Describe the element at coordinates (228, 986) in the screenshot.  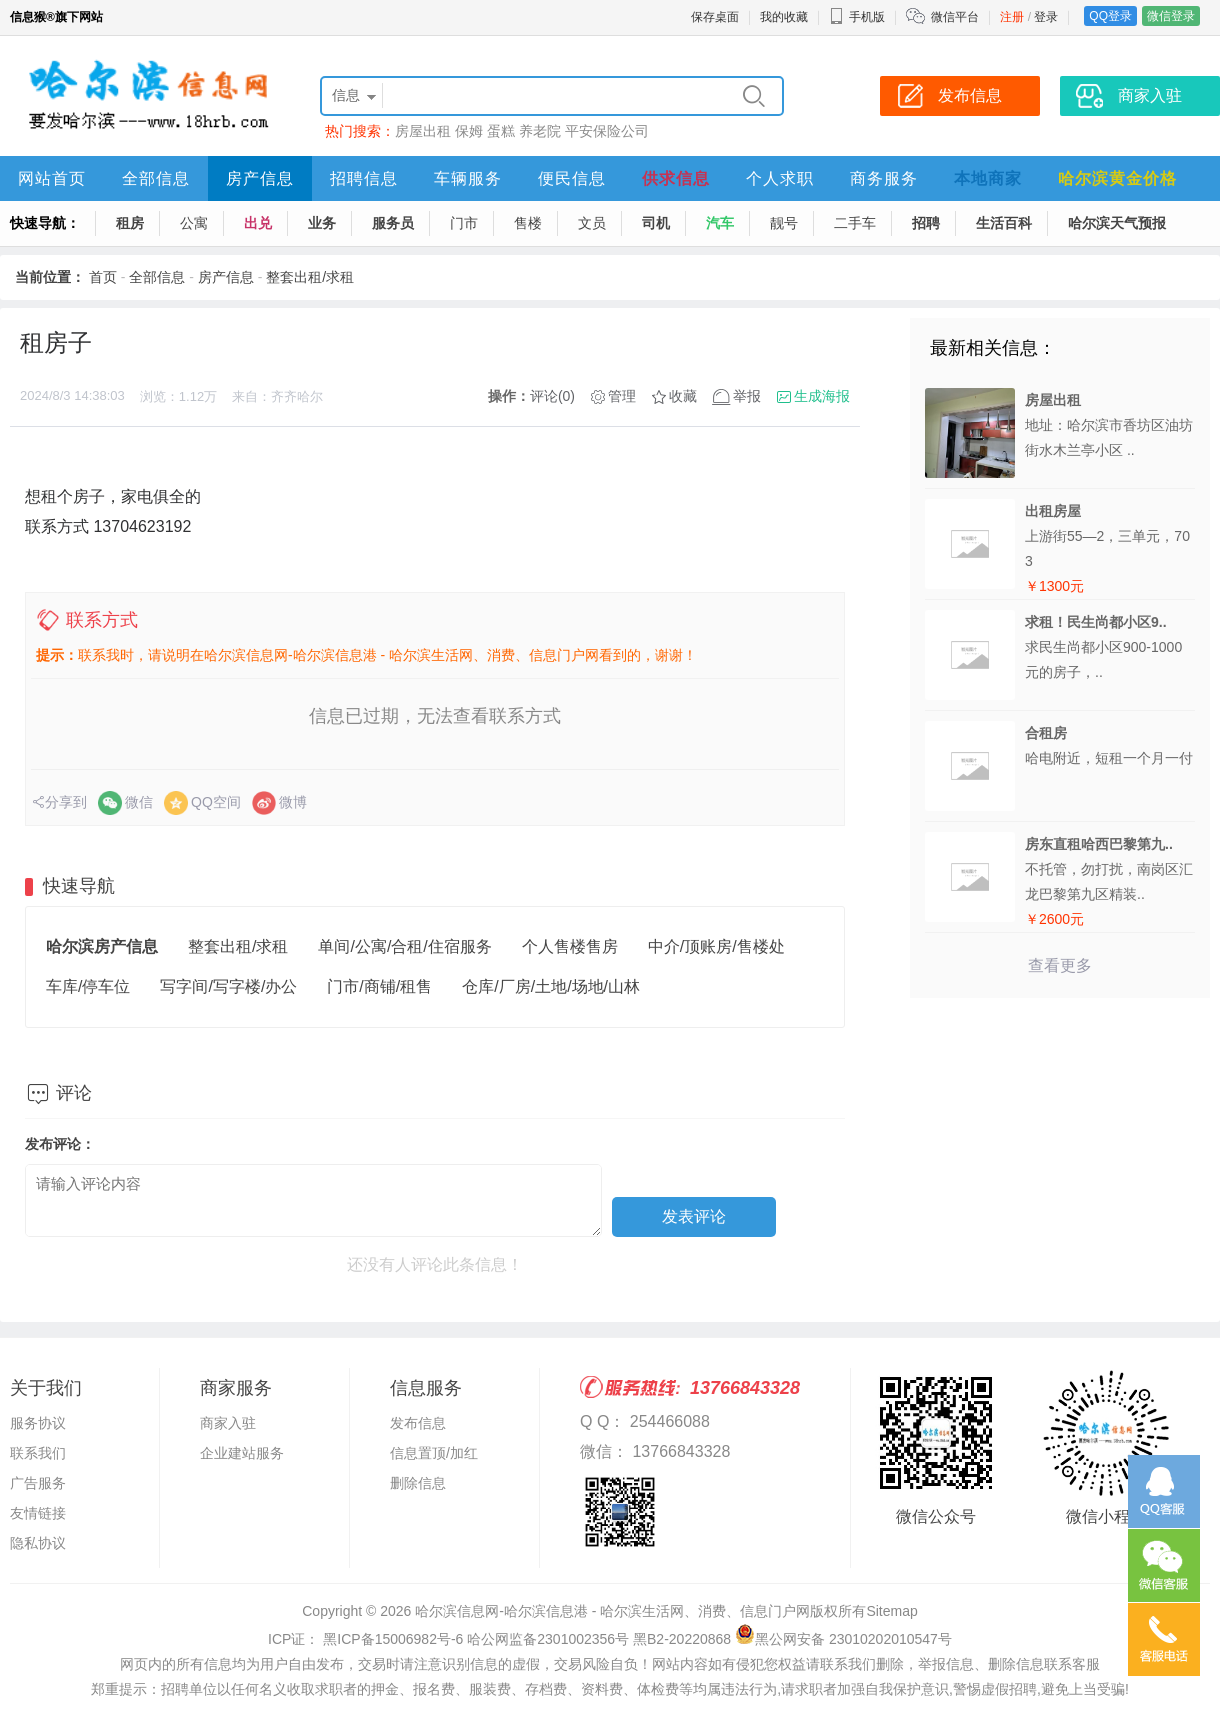
I see `写字间/写字楼/办公` at that location.